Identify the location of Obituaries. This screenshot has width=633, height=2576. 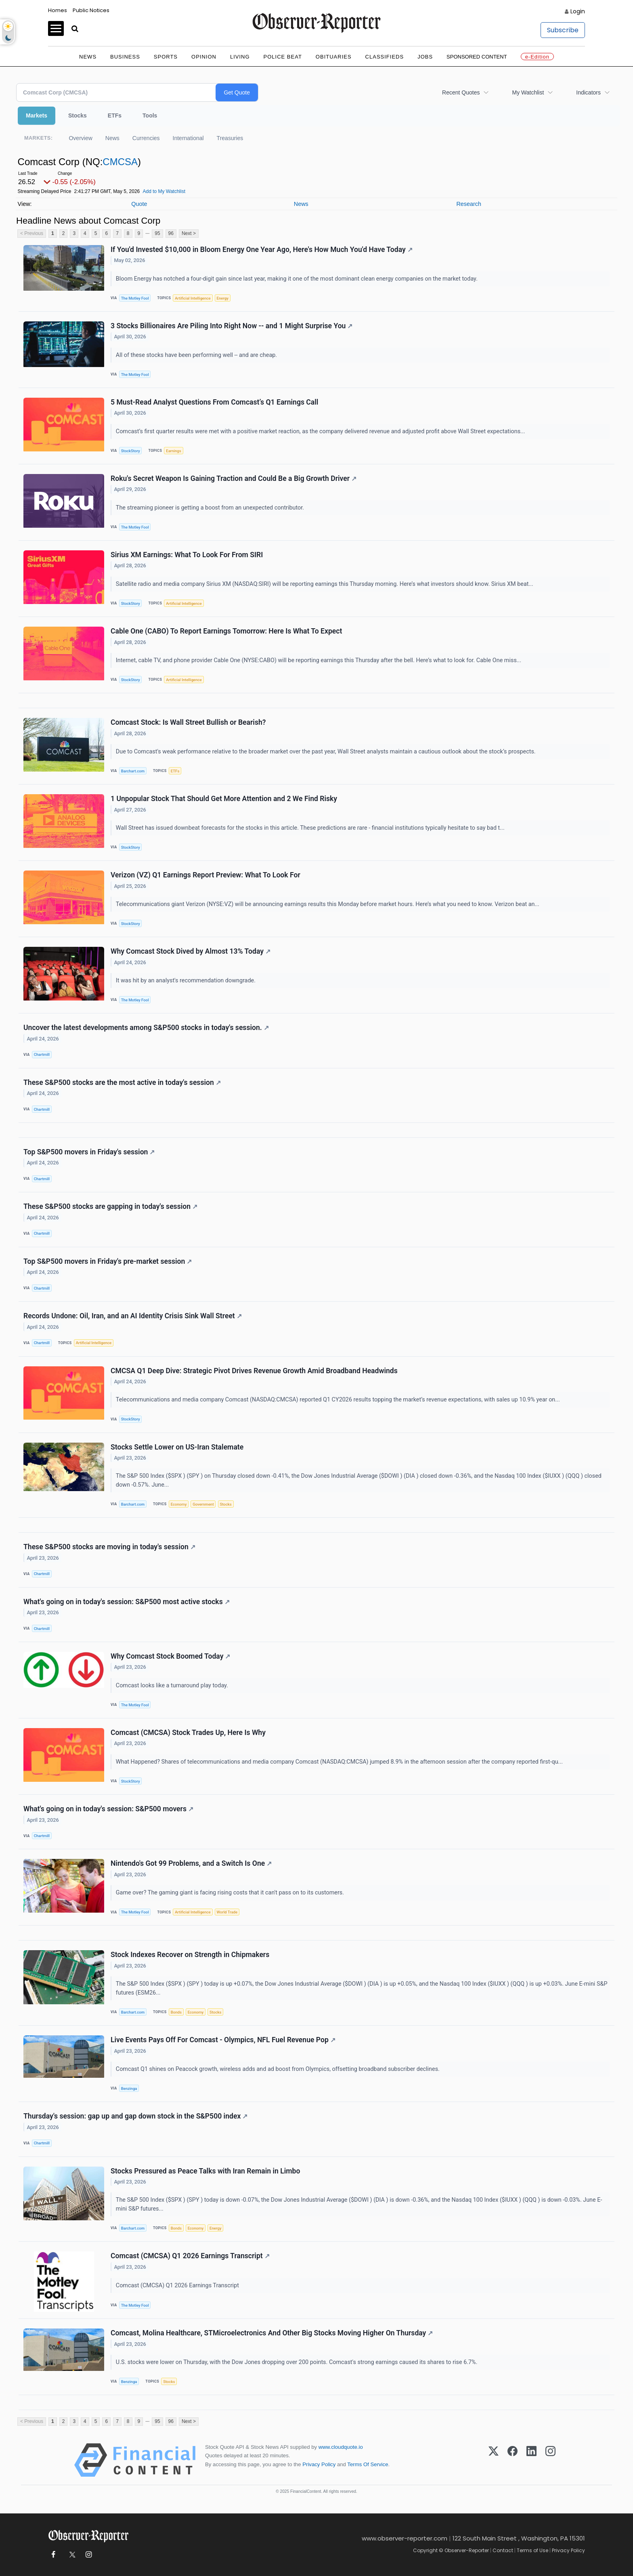
(334, 57).